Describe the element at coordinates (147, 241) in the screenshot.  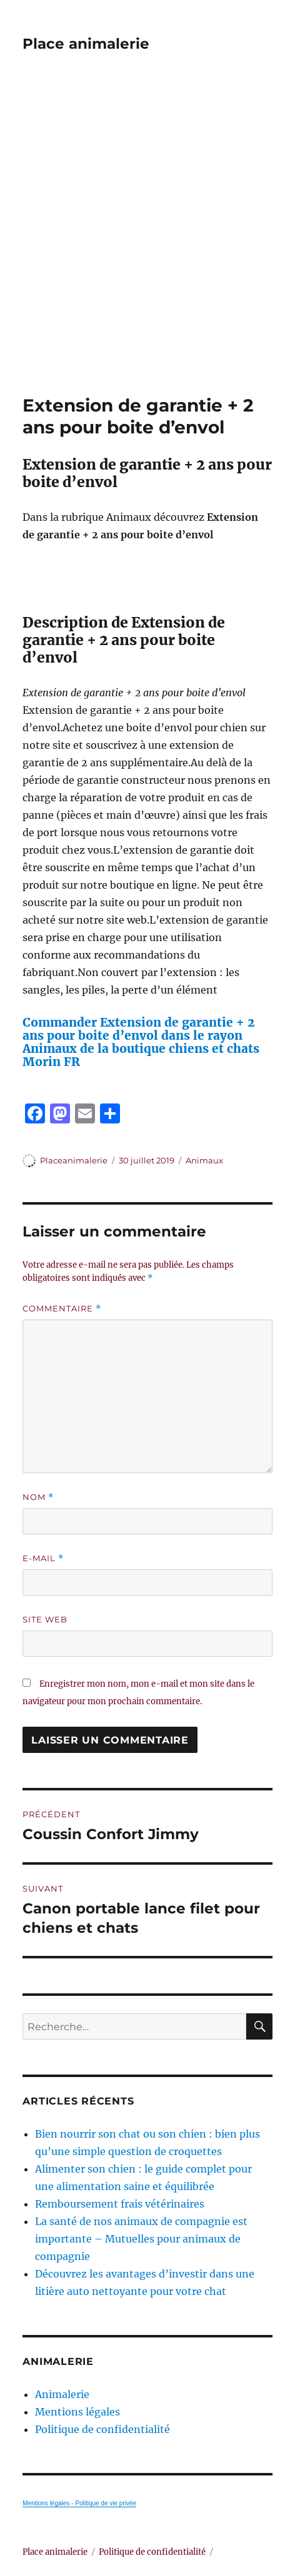
I see `[Advertisement]` at that location.